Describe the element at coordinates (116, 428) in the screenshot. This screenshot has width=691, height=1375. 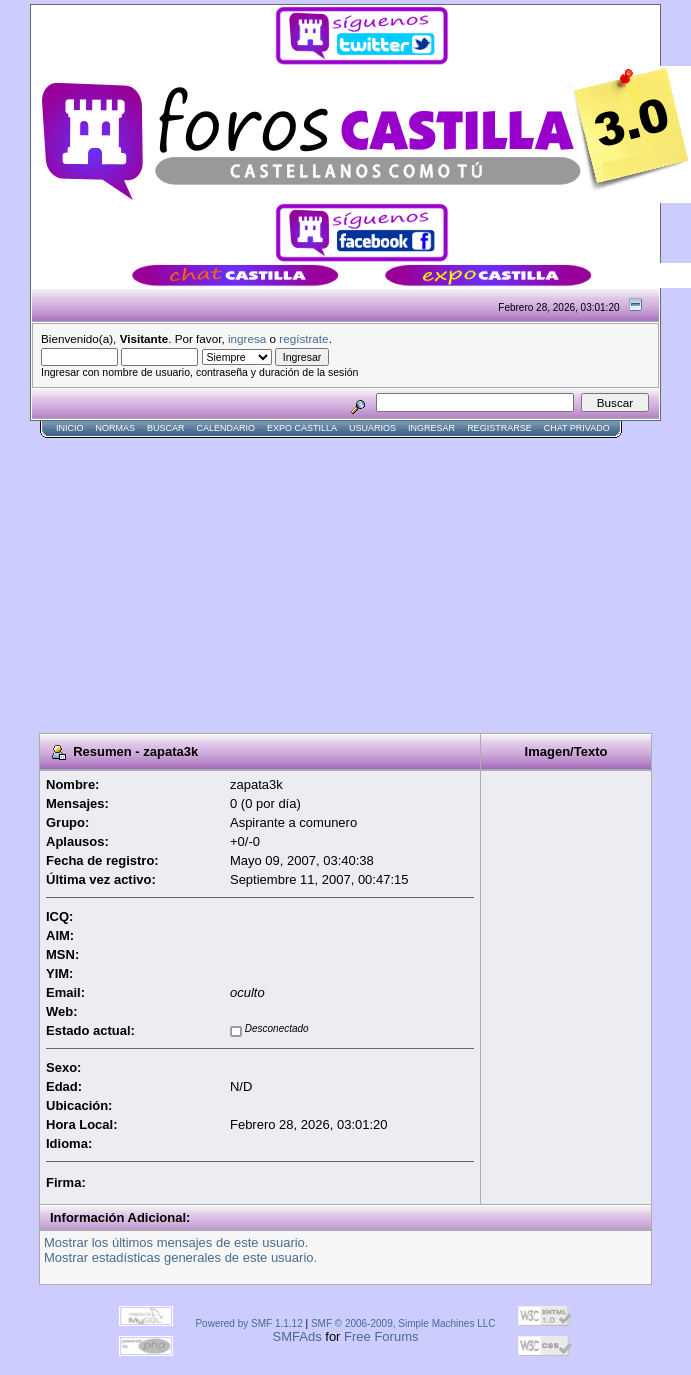
I see `normas` at that location.